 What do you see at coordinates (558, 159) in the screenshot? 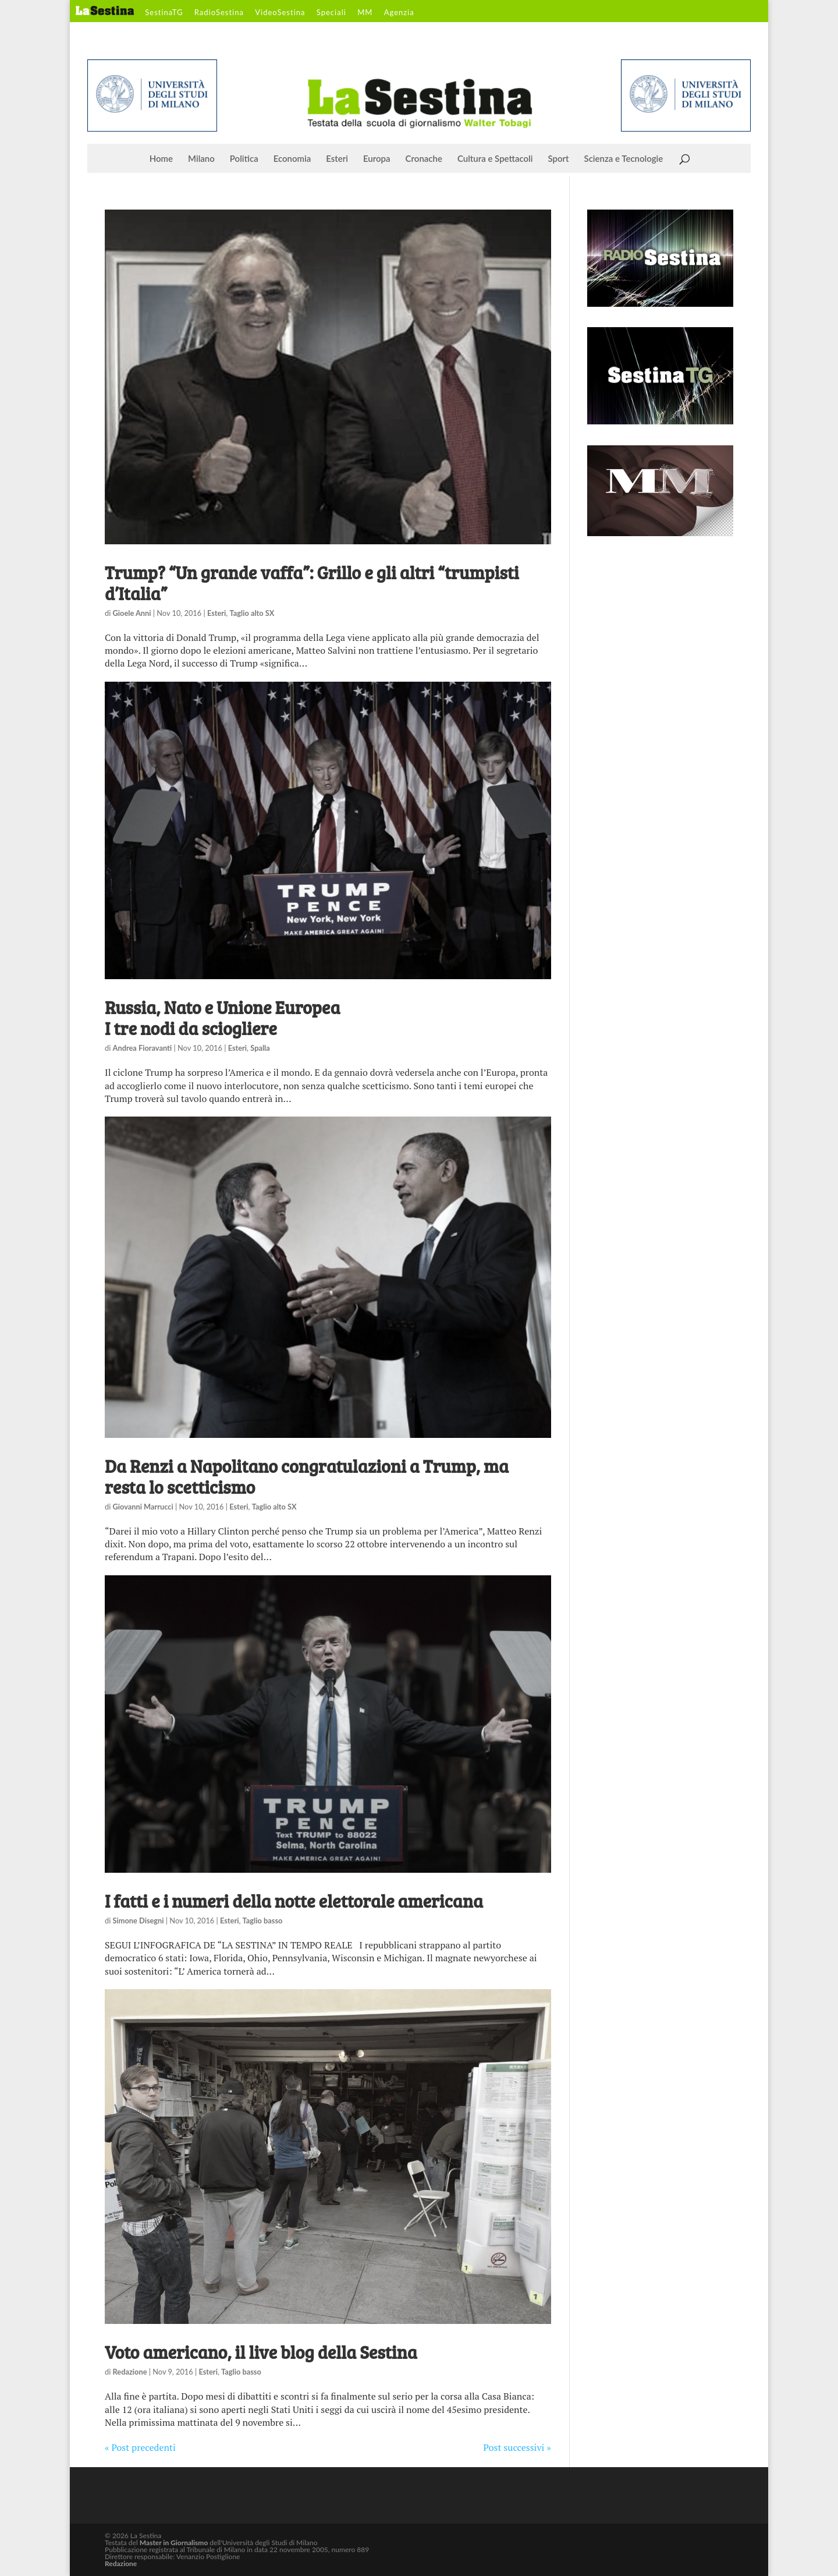
I see `Sport` at bounding box center [558, 159].